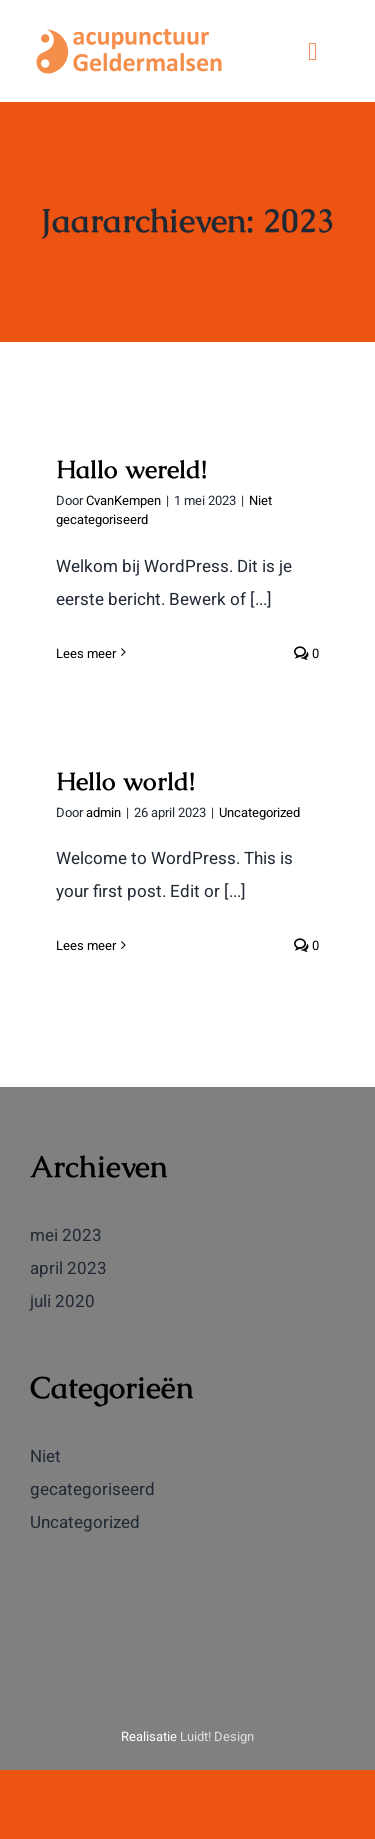 The image size is (375, 1839). What do you see at coordinates (66, 1235) in the screenshot?
I see `mei 2023` at bounding box center [66, 1235].